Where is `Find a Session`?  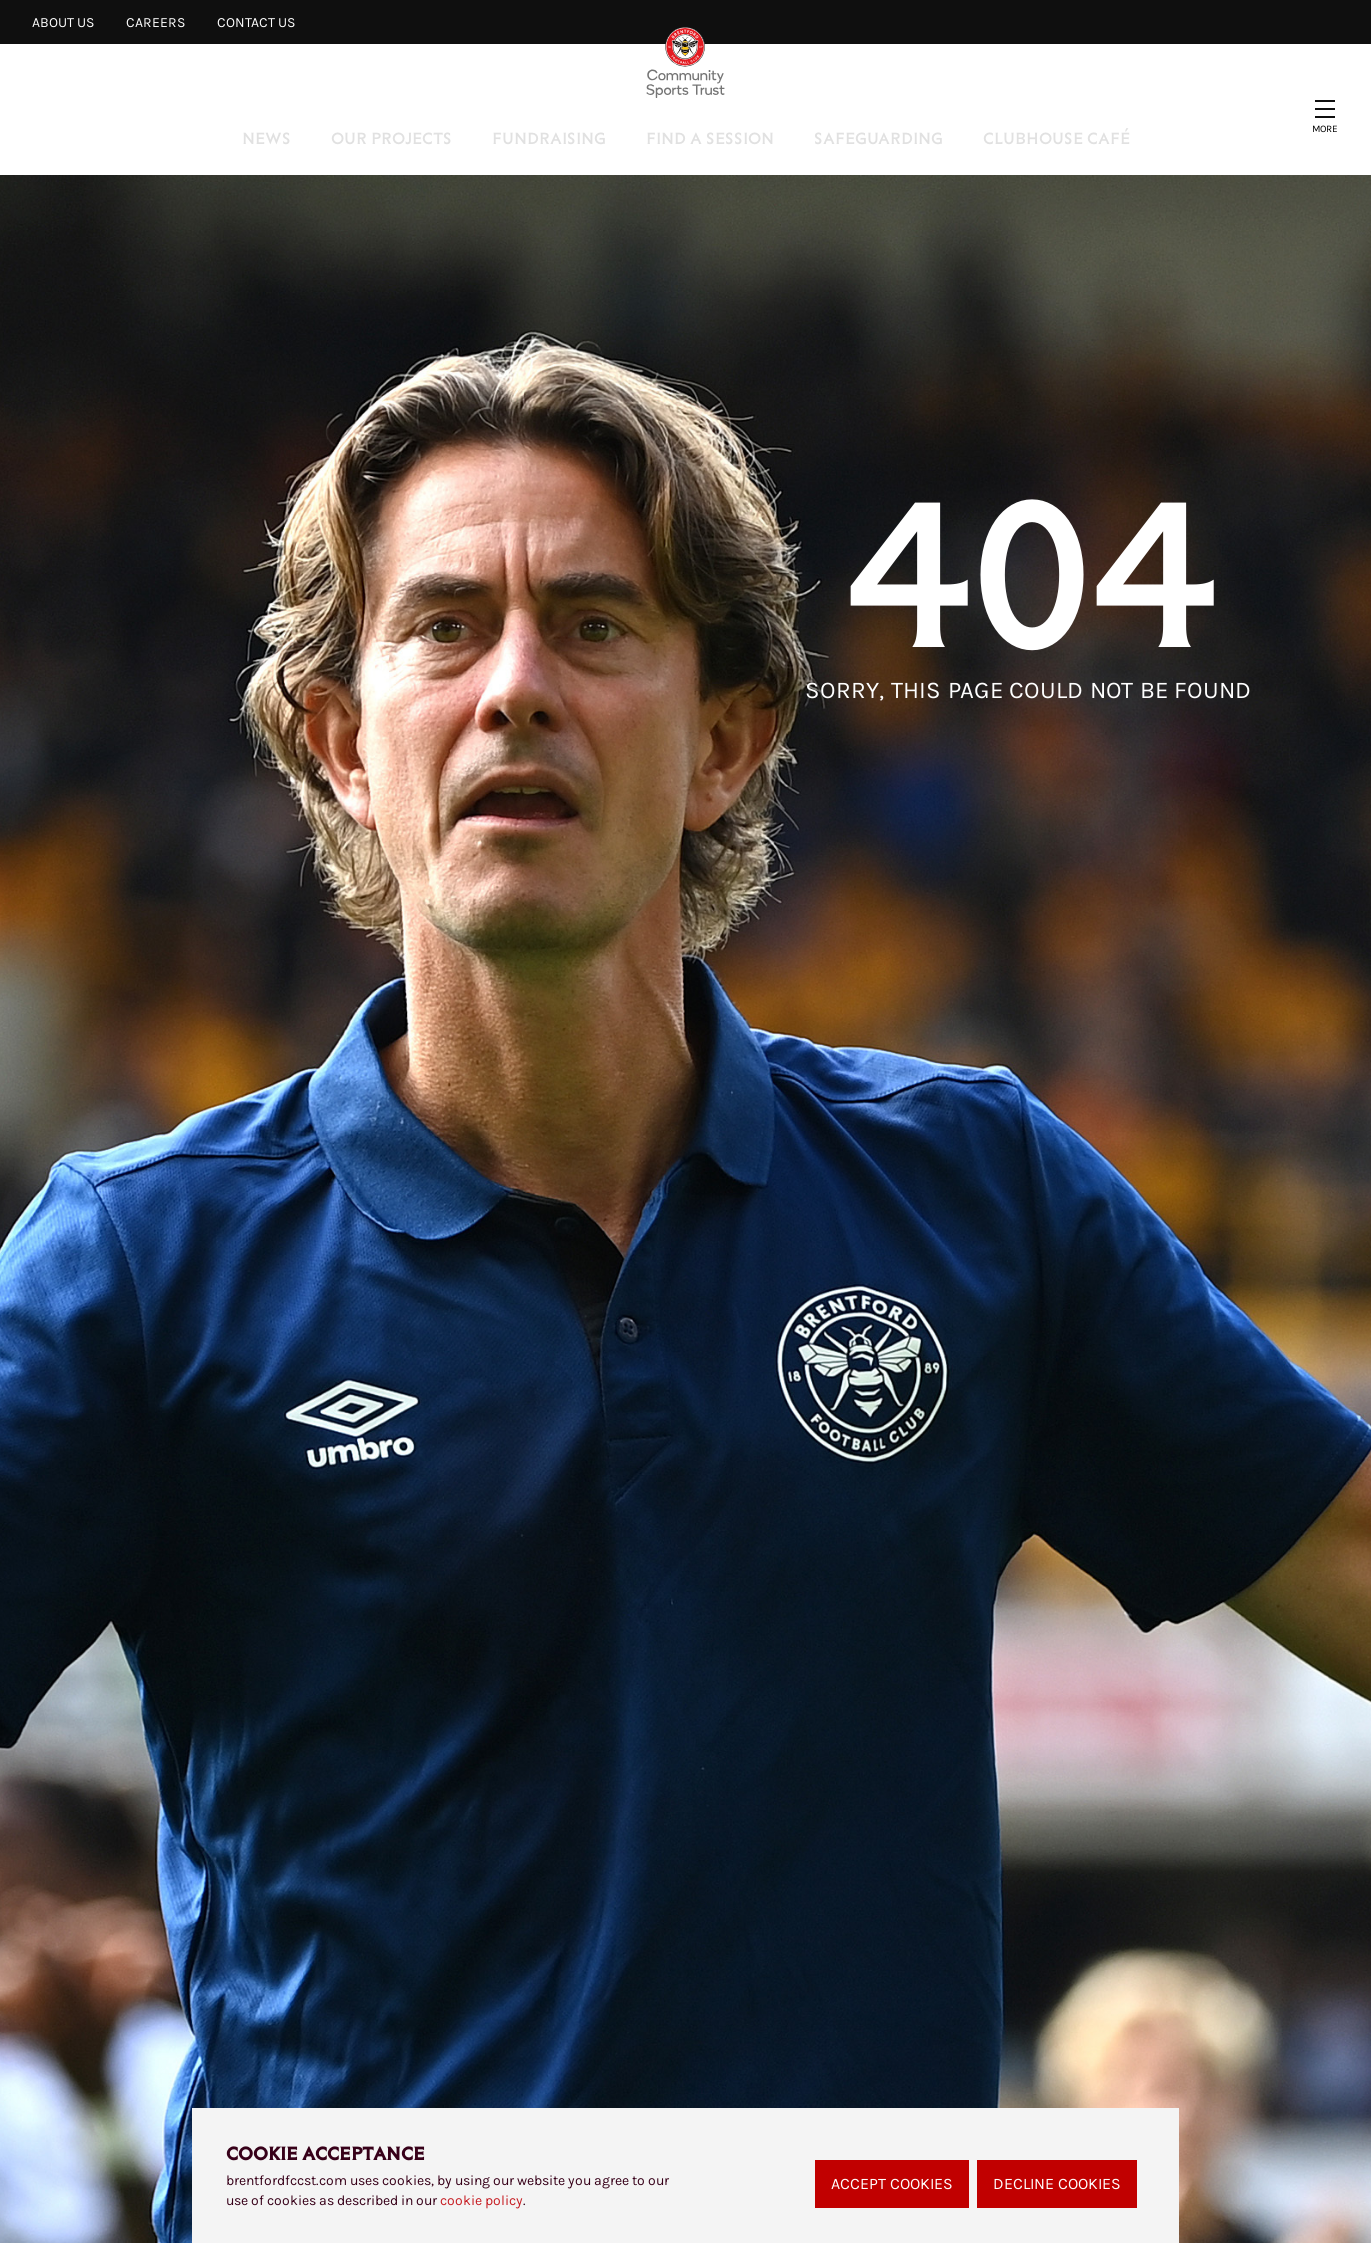 Find a Session is located at coordinates (710, 137).